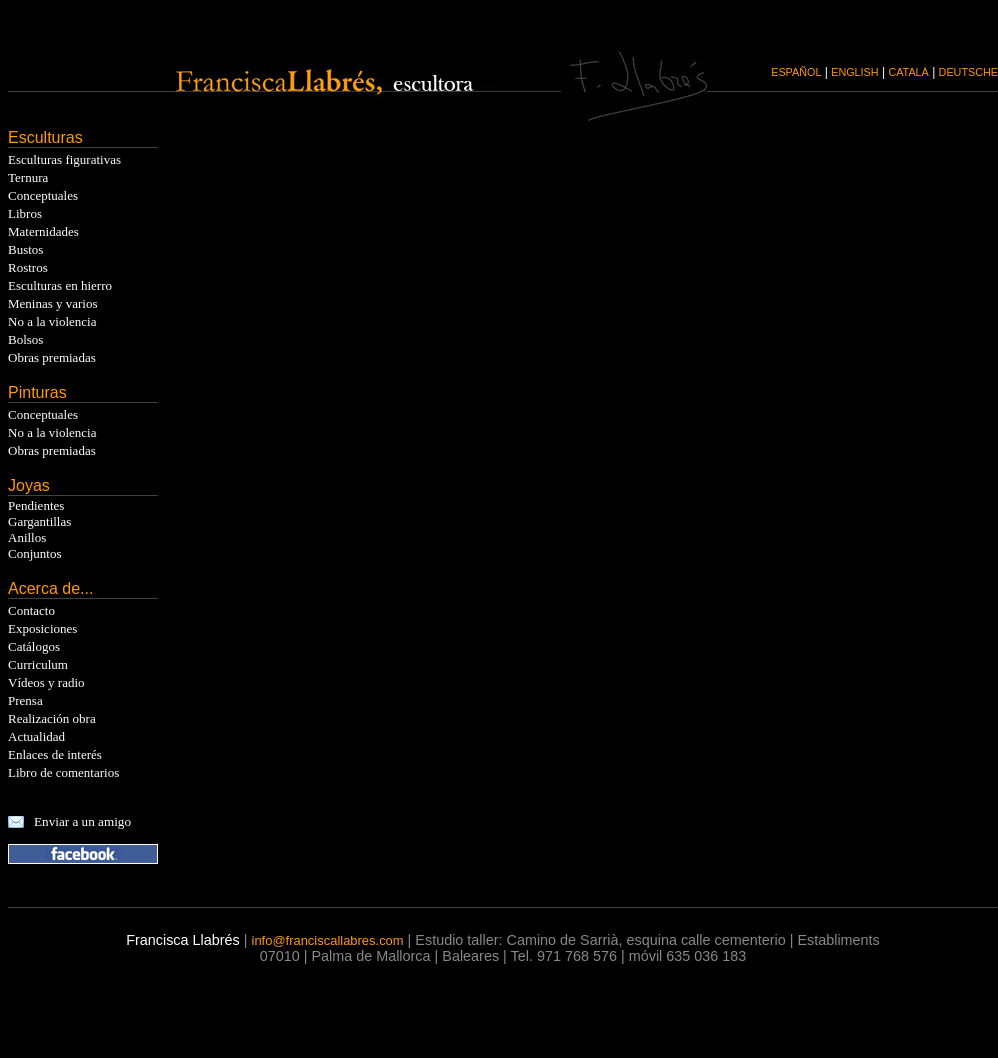  Describe the element at coordinates (796, 72) in the screenshot. I see `ESPAÑOL` at that location.